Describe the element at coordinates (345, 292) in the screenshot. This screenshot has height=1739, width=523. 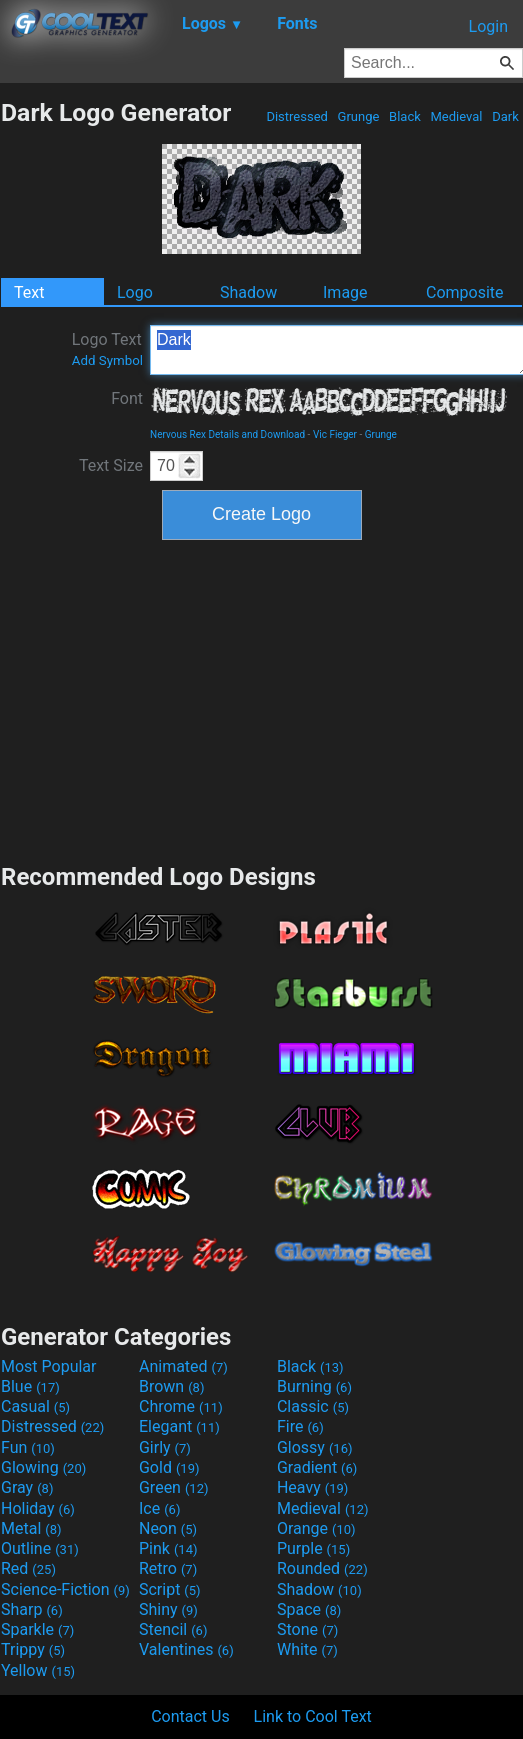
I see `Image` at that location.